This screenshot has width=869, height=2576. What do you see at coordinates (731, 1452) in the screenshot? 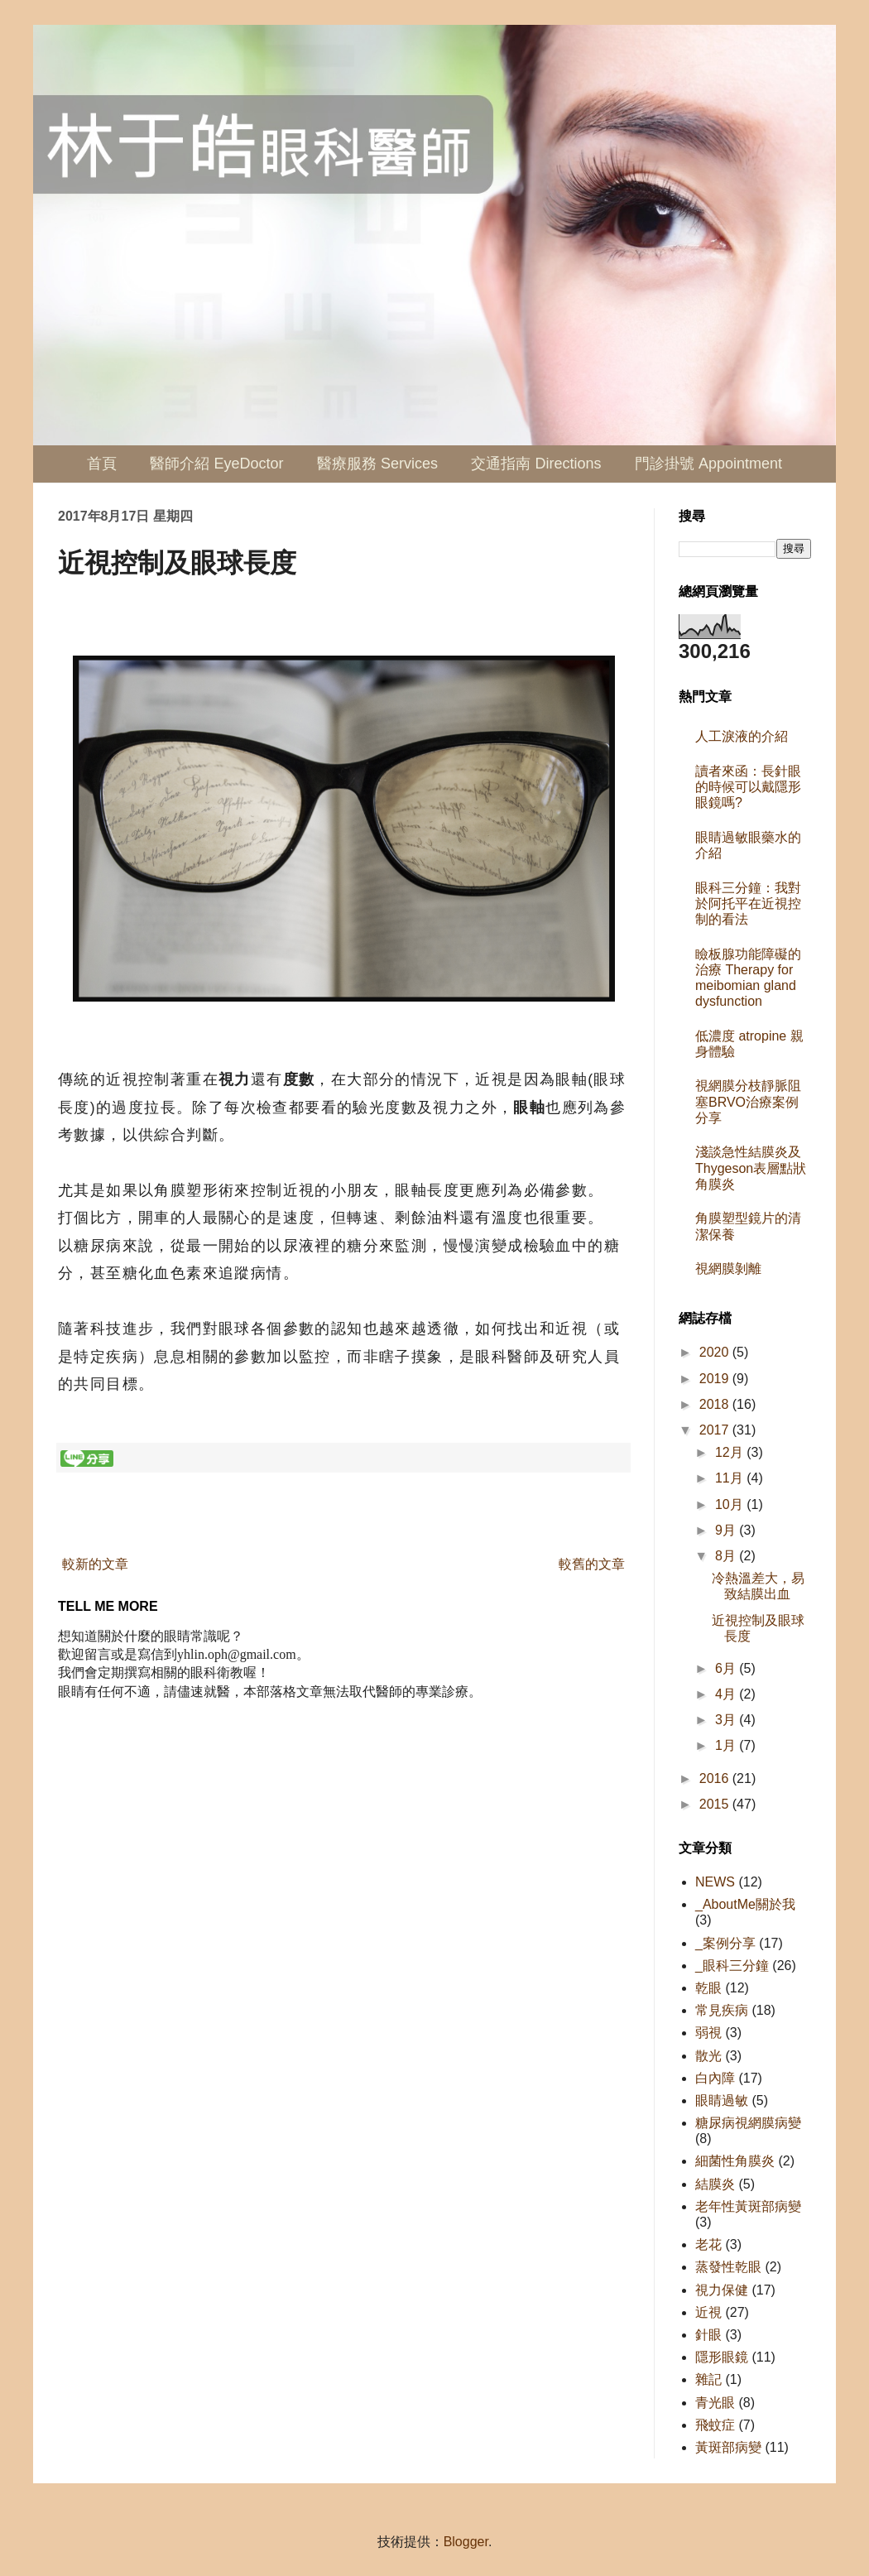
I see `12月` at bounding box center [731, 1452].